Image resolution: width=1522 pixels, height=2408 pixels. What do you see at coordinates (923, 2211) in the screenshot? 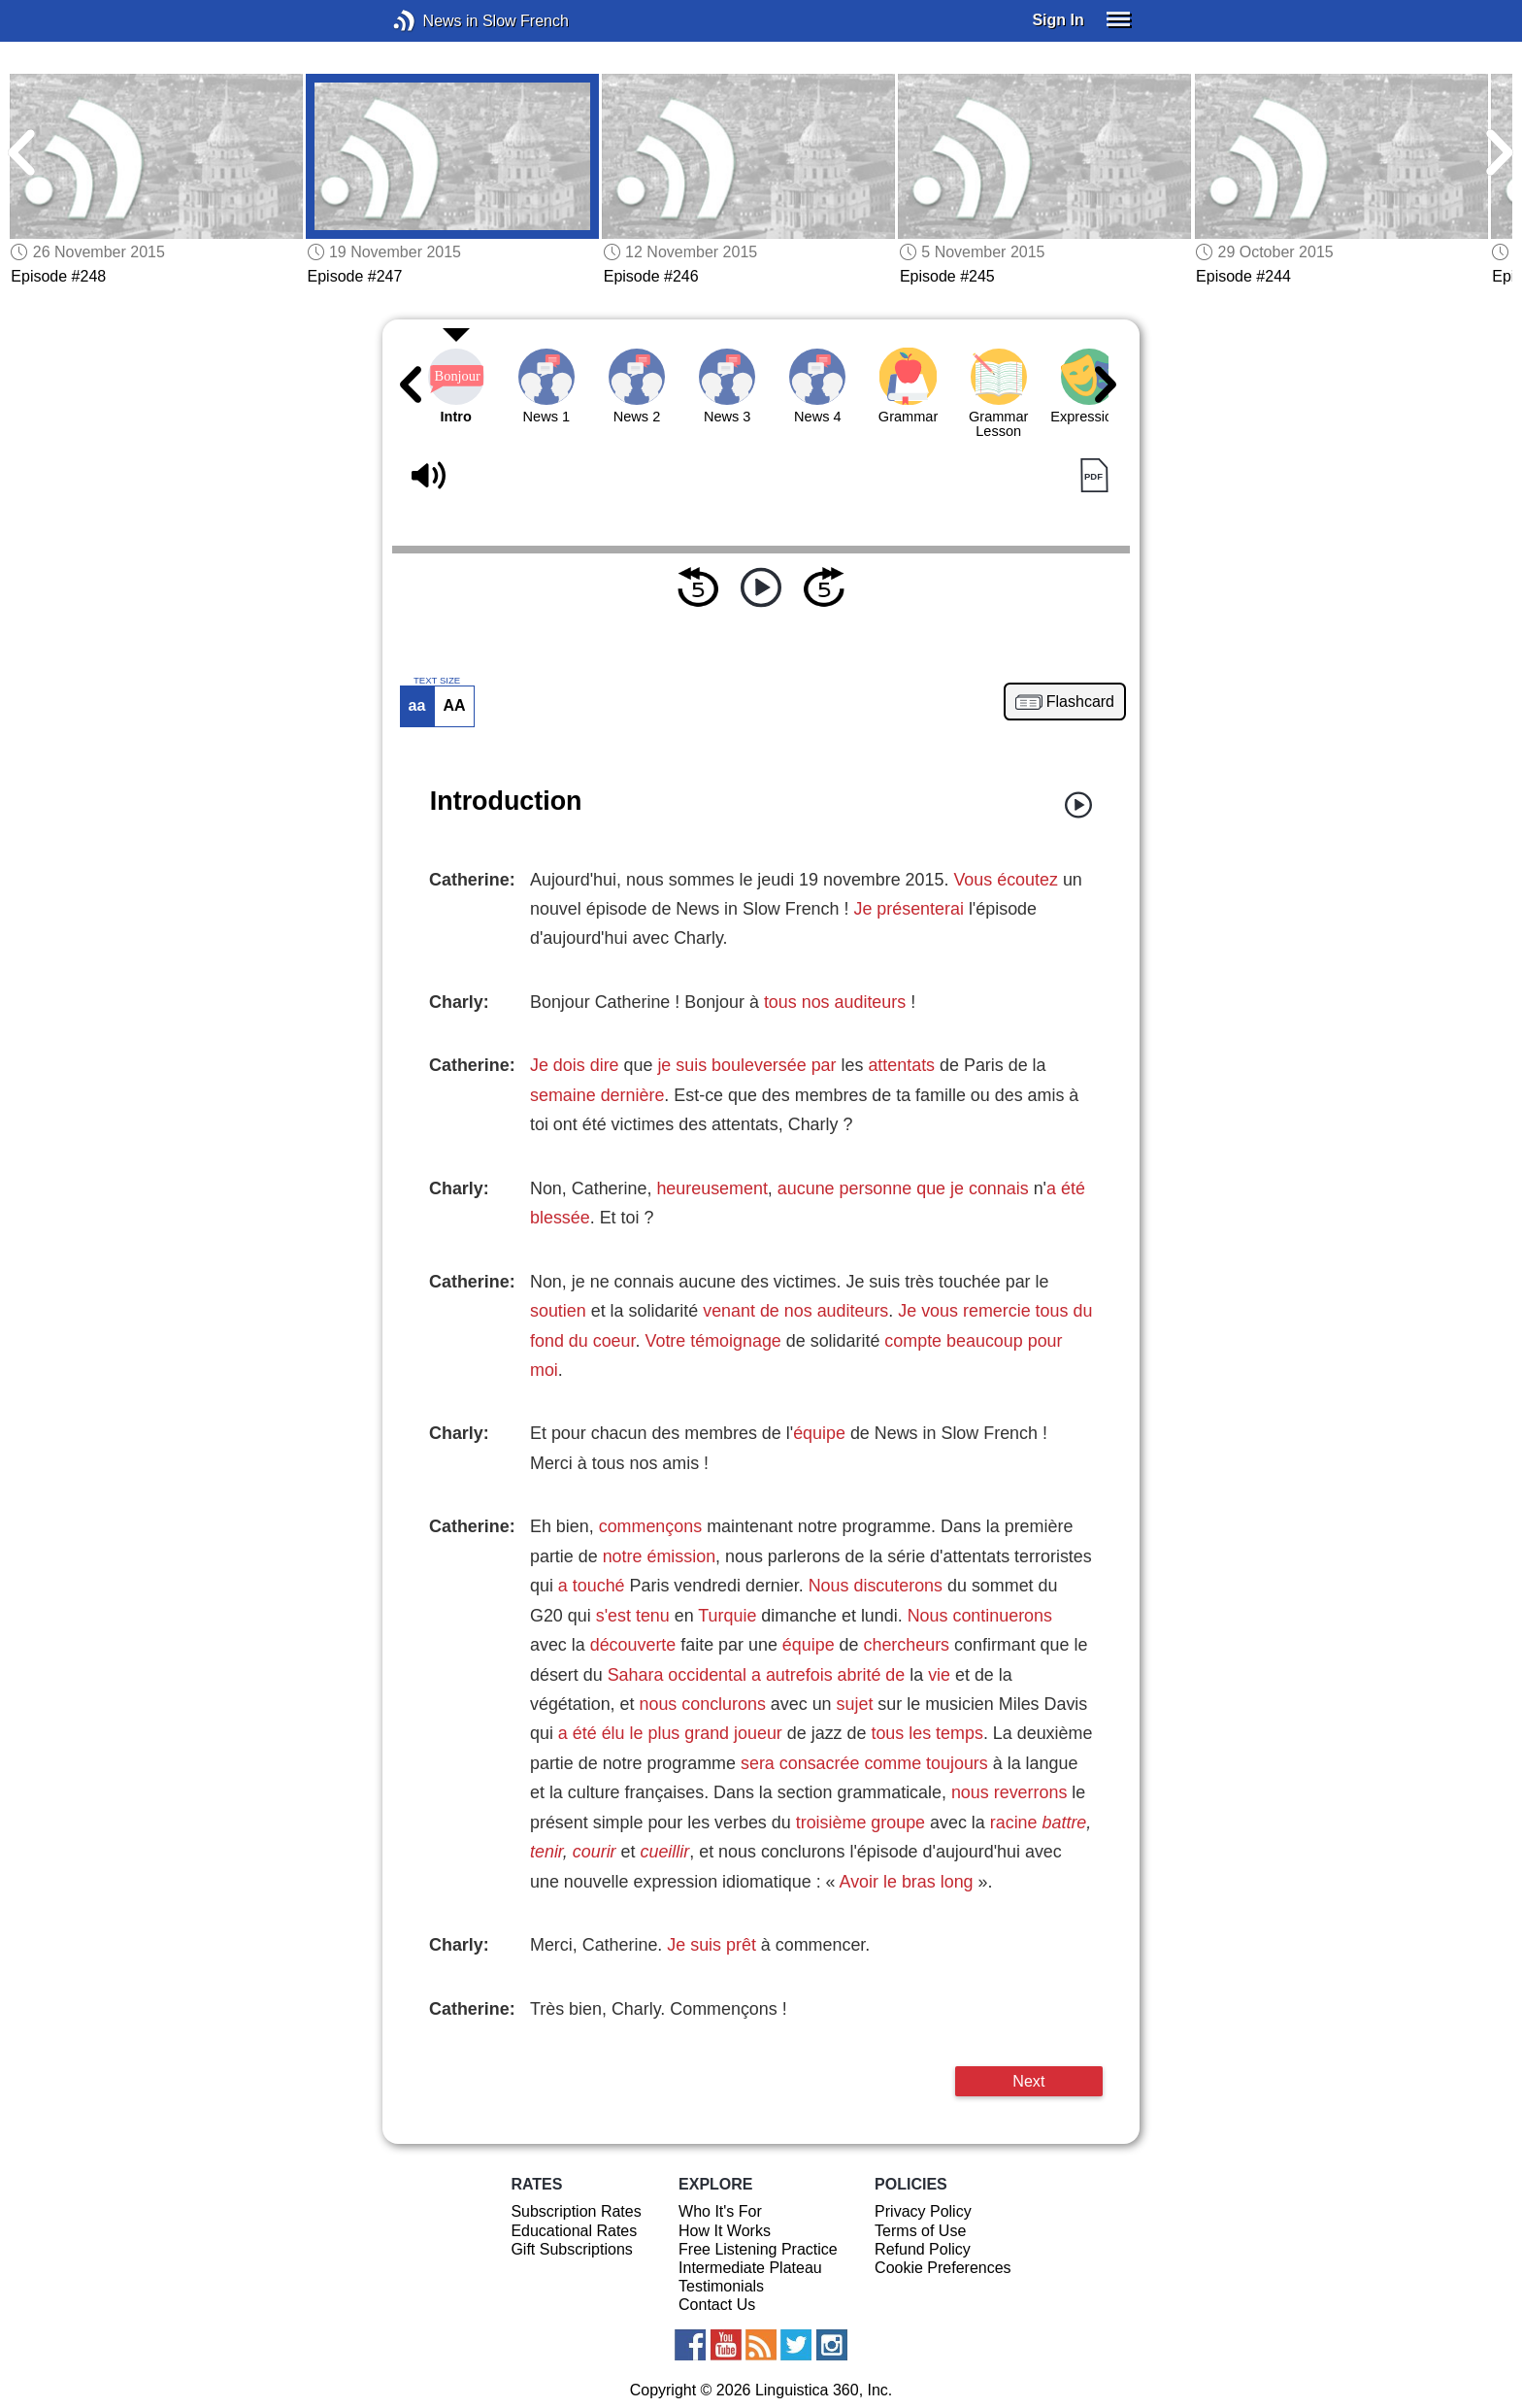
I see `Privacy Policy` at bounding box center [923, 2211].